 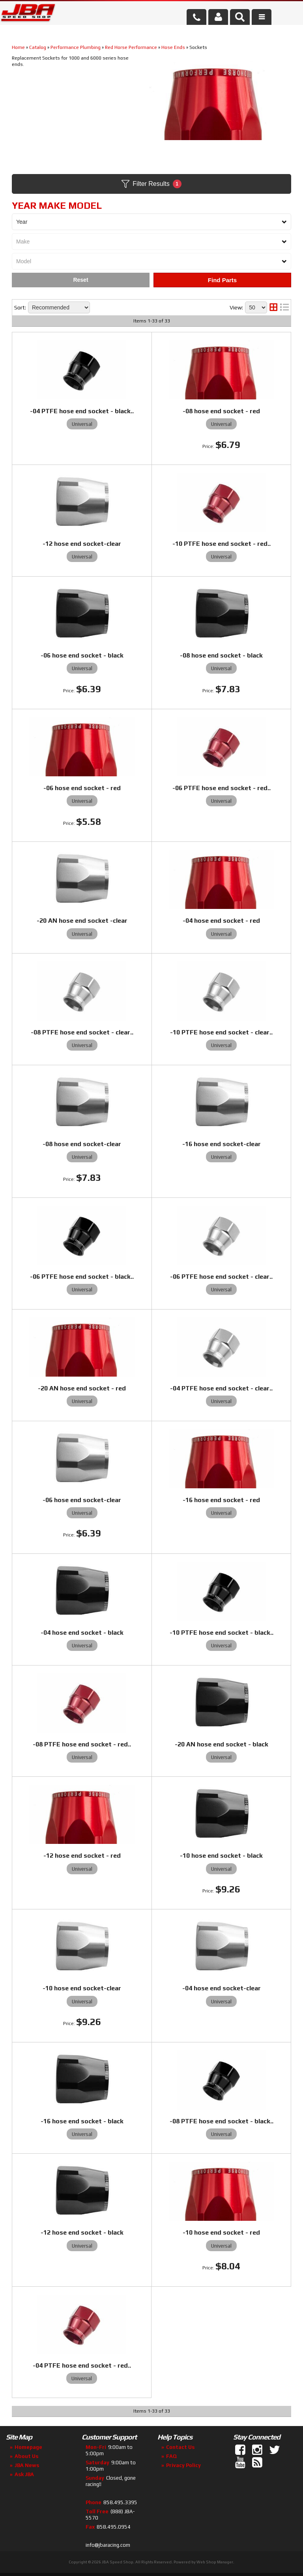 I want to click on -12 hose end socket - red, so click(x=82, y=1855).